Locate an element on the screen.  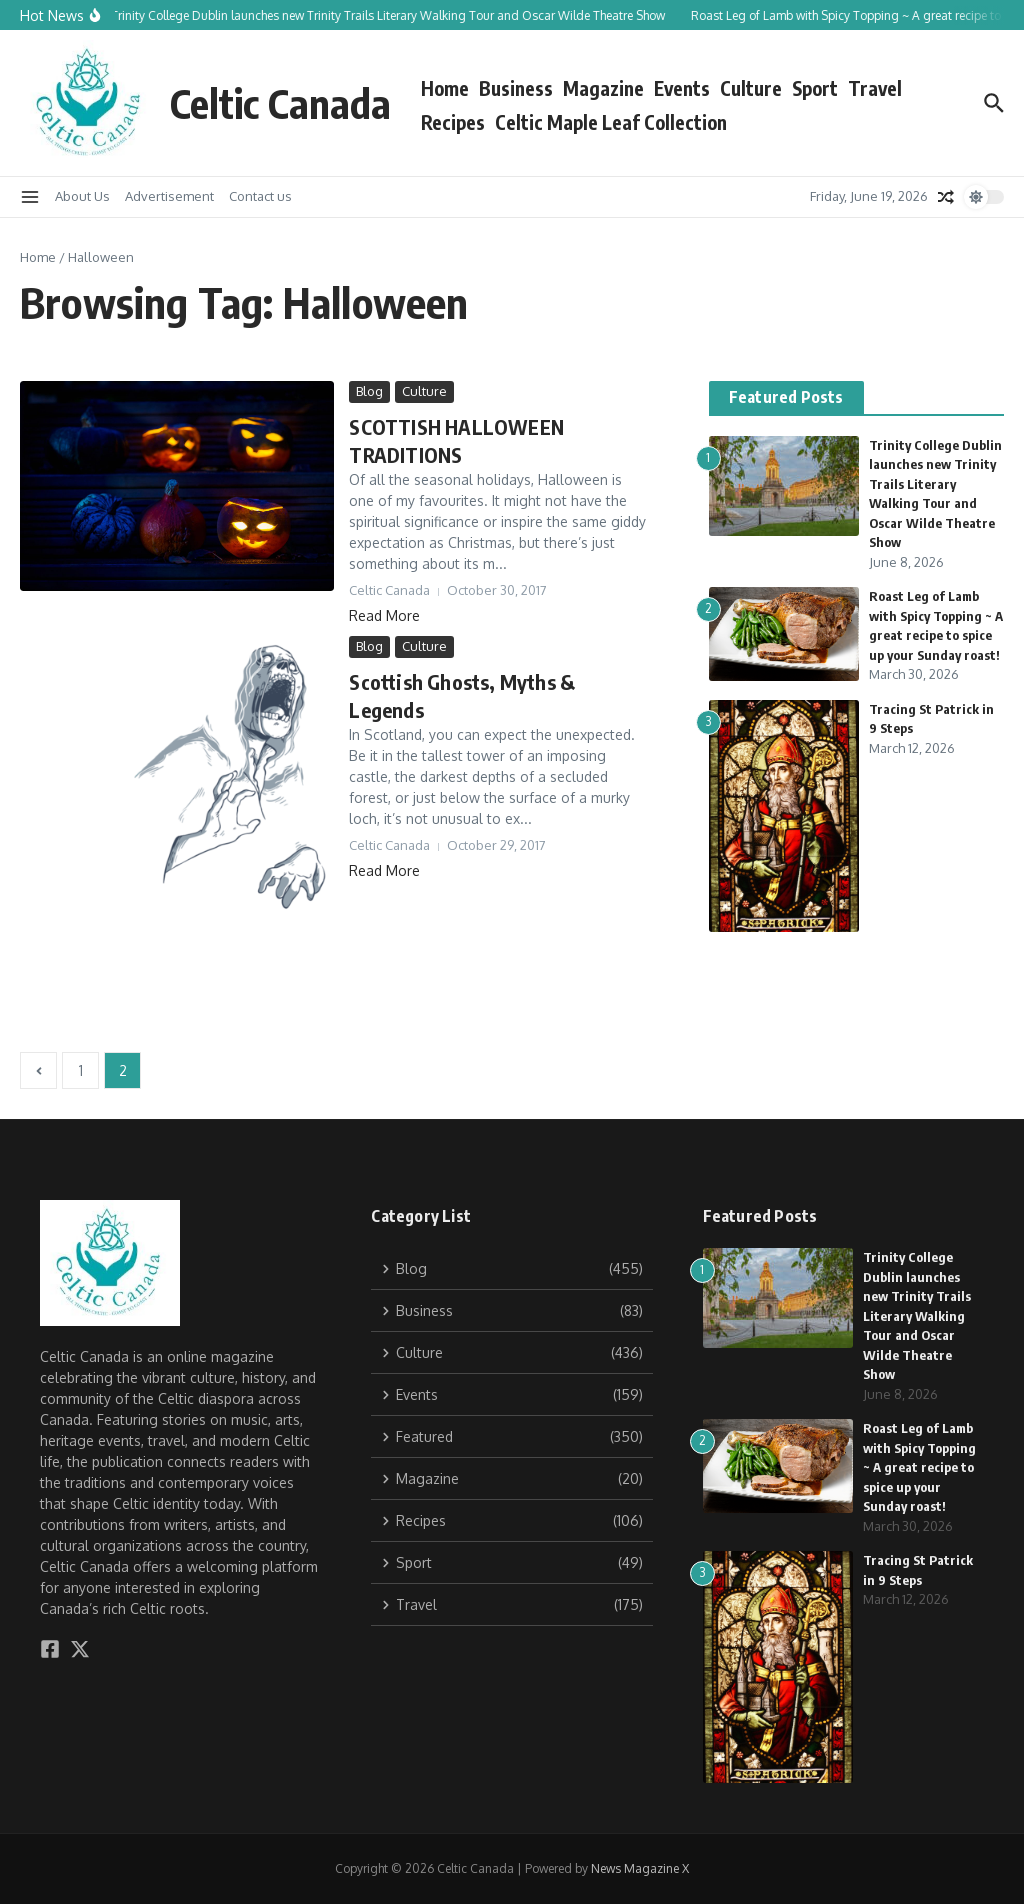
Recipes is located at coordinates (453, 122).